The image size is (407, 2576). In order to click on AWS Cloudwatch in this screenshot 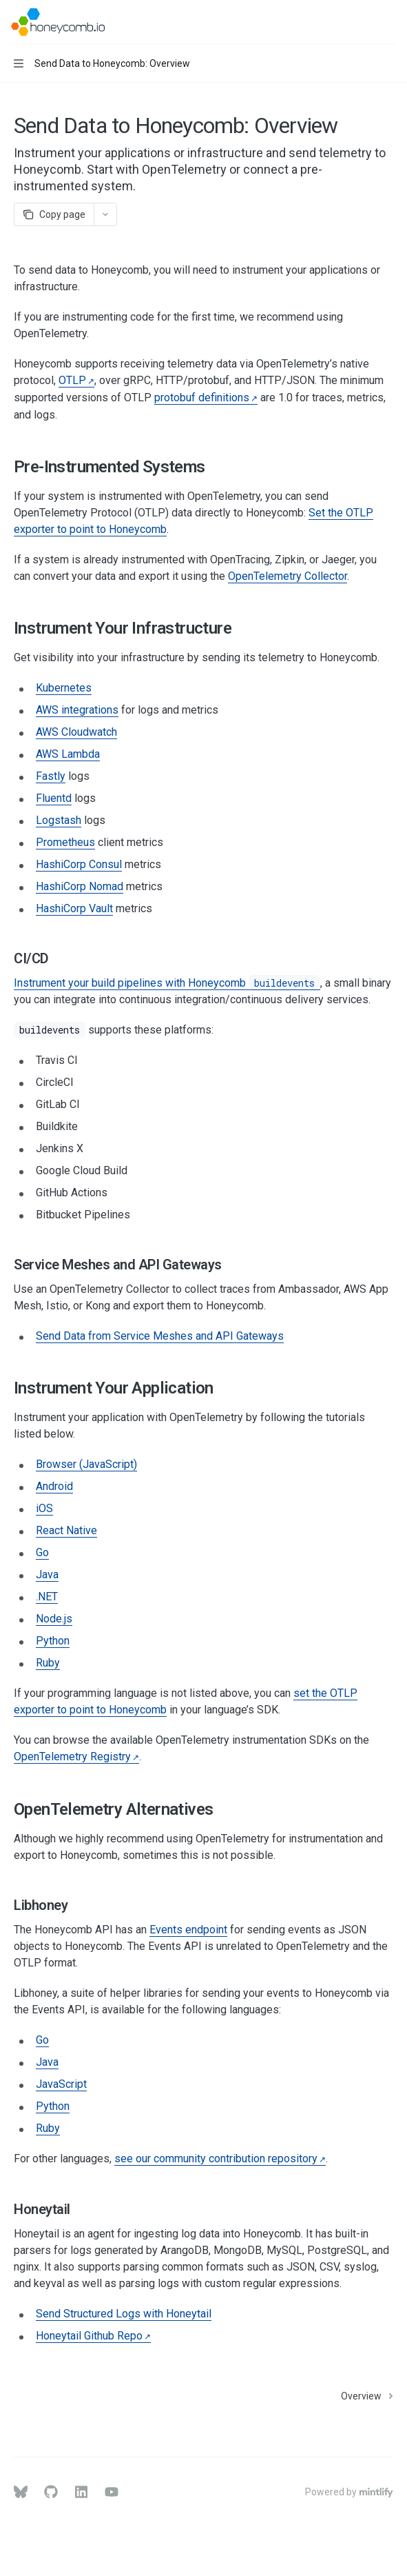, I will do `click(76, 731)`.